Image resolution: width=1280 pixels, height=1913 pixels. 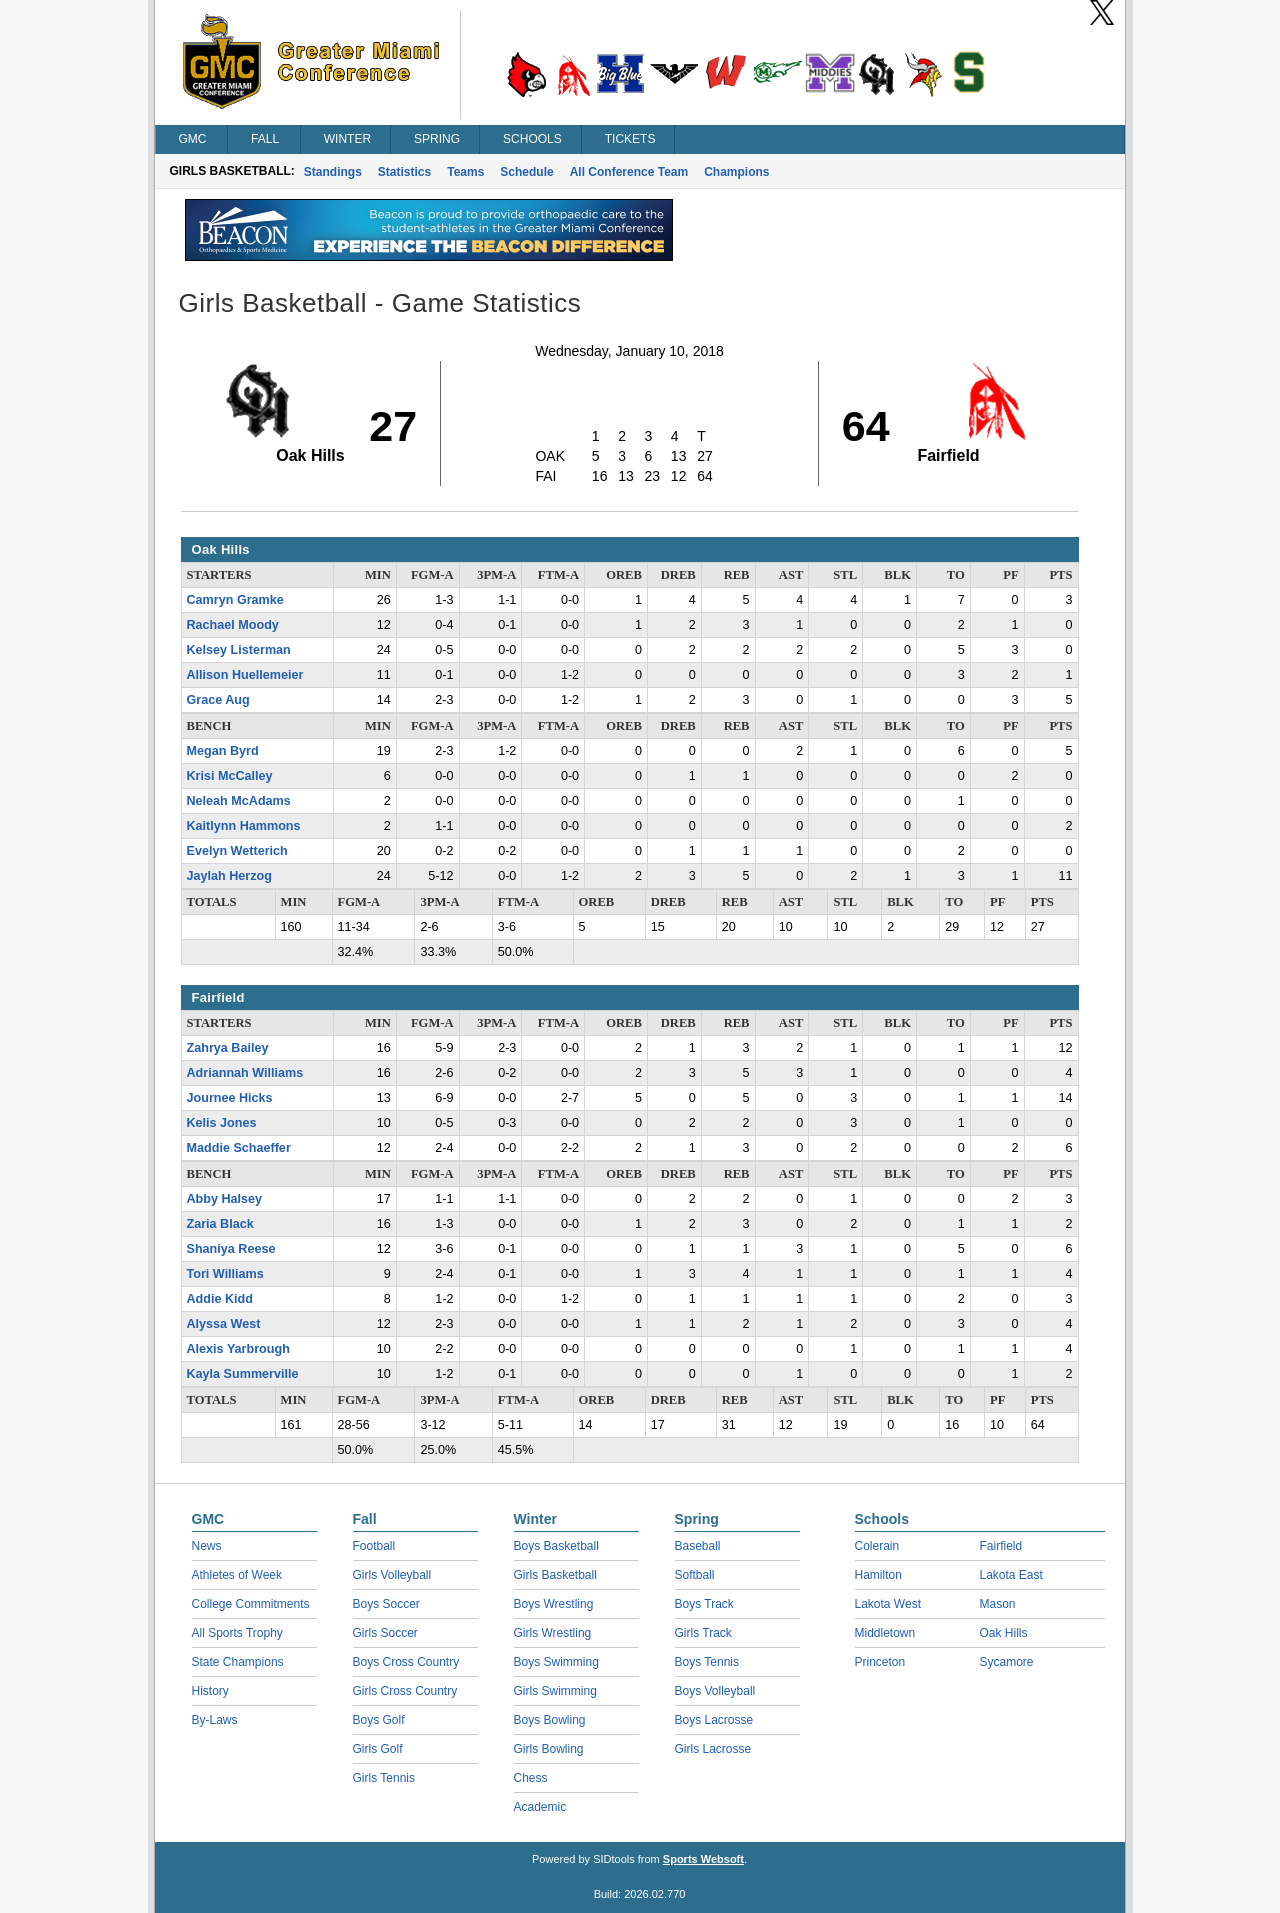 I want to click on Champions, so click(x=736, y=172).